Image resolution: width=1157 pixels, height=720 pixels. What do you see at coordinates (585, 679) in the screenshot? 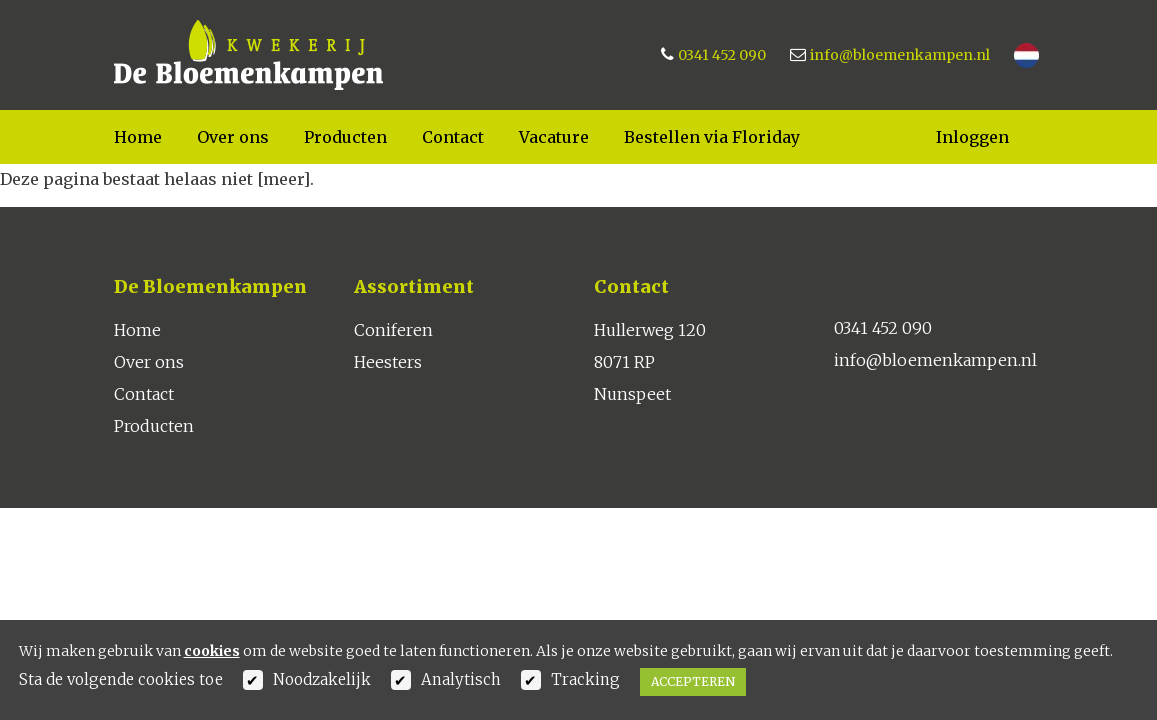
I see `Tracking` at bounding box center [585, 679].